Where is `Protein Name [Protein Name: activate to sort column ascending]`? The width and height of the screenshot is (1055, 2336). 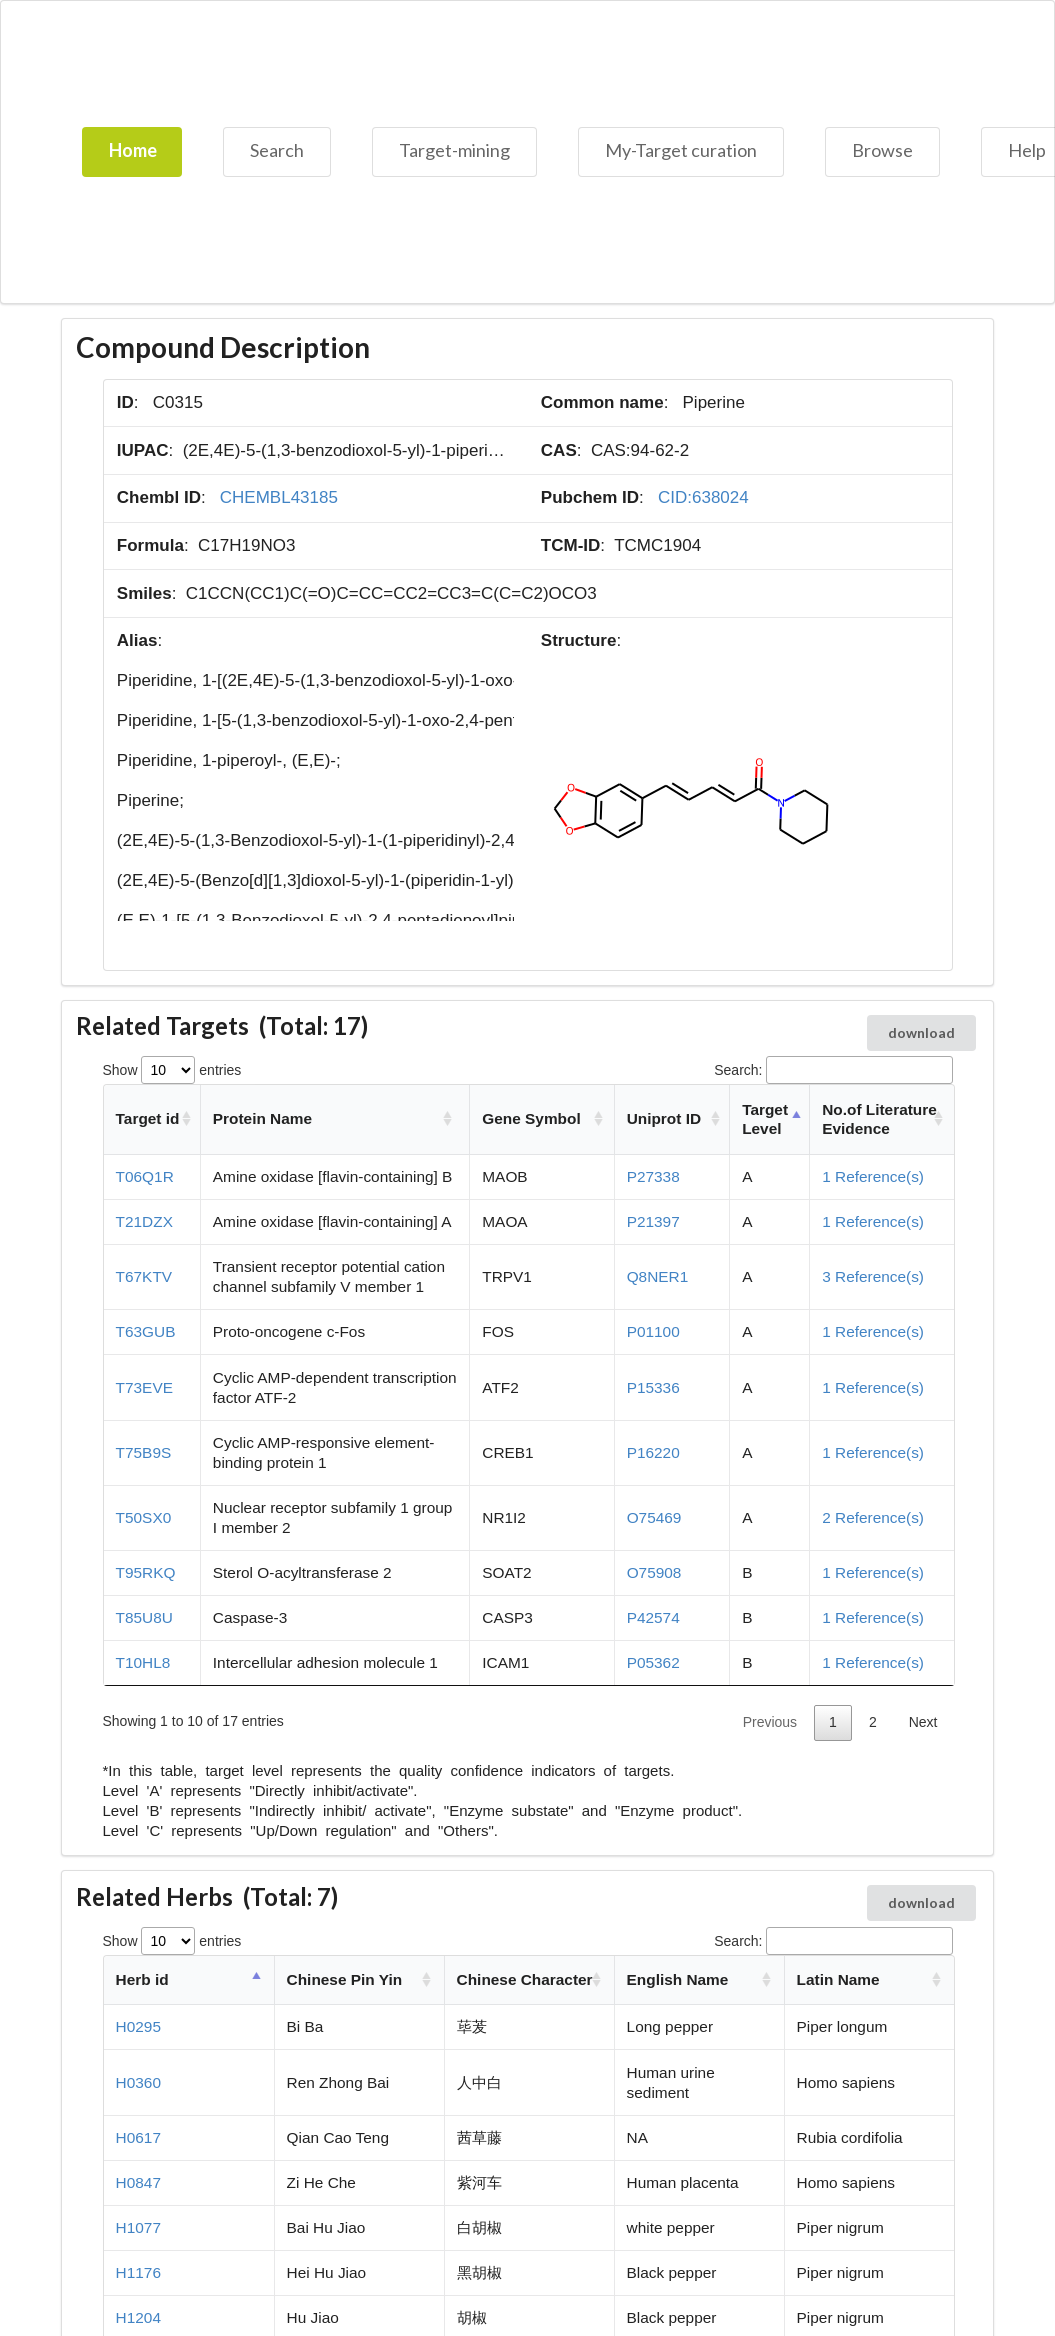
Protein Name [Protein Name: activate to sort column ascending] is located at coordinates (262, 1118).